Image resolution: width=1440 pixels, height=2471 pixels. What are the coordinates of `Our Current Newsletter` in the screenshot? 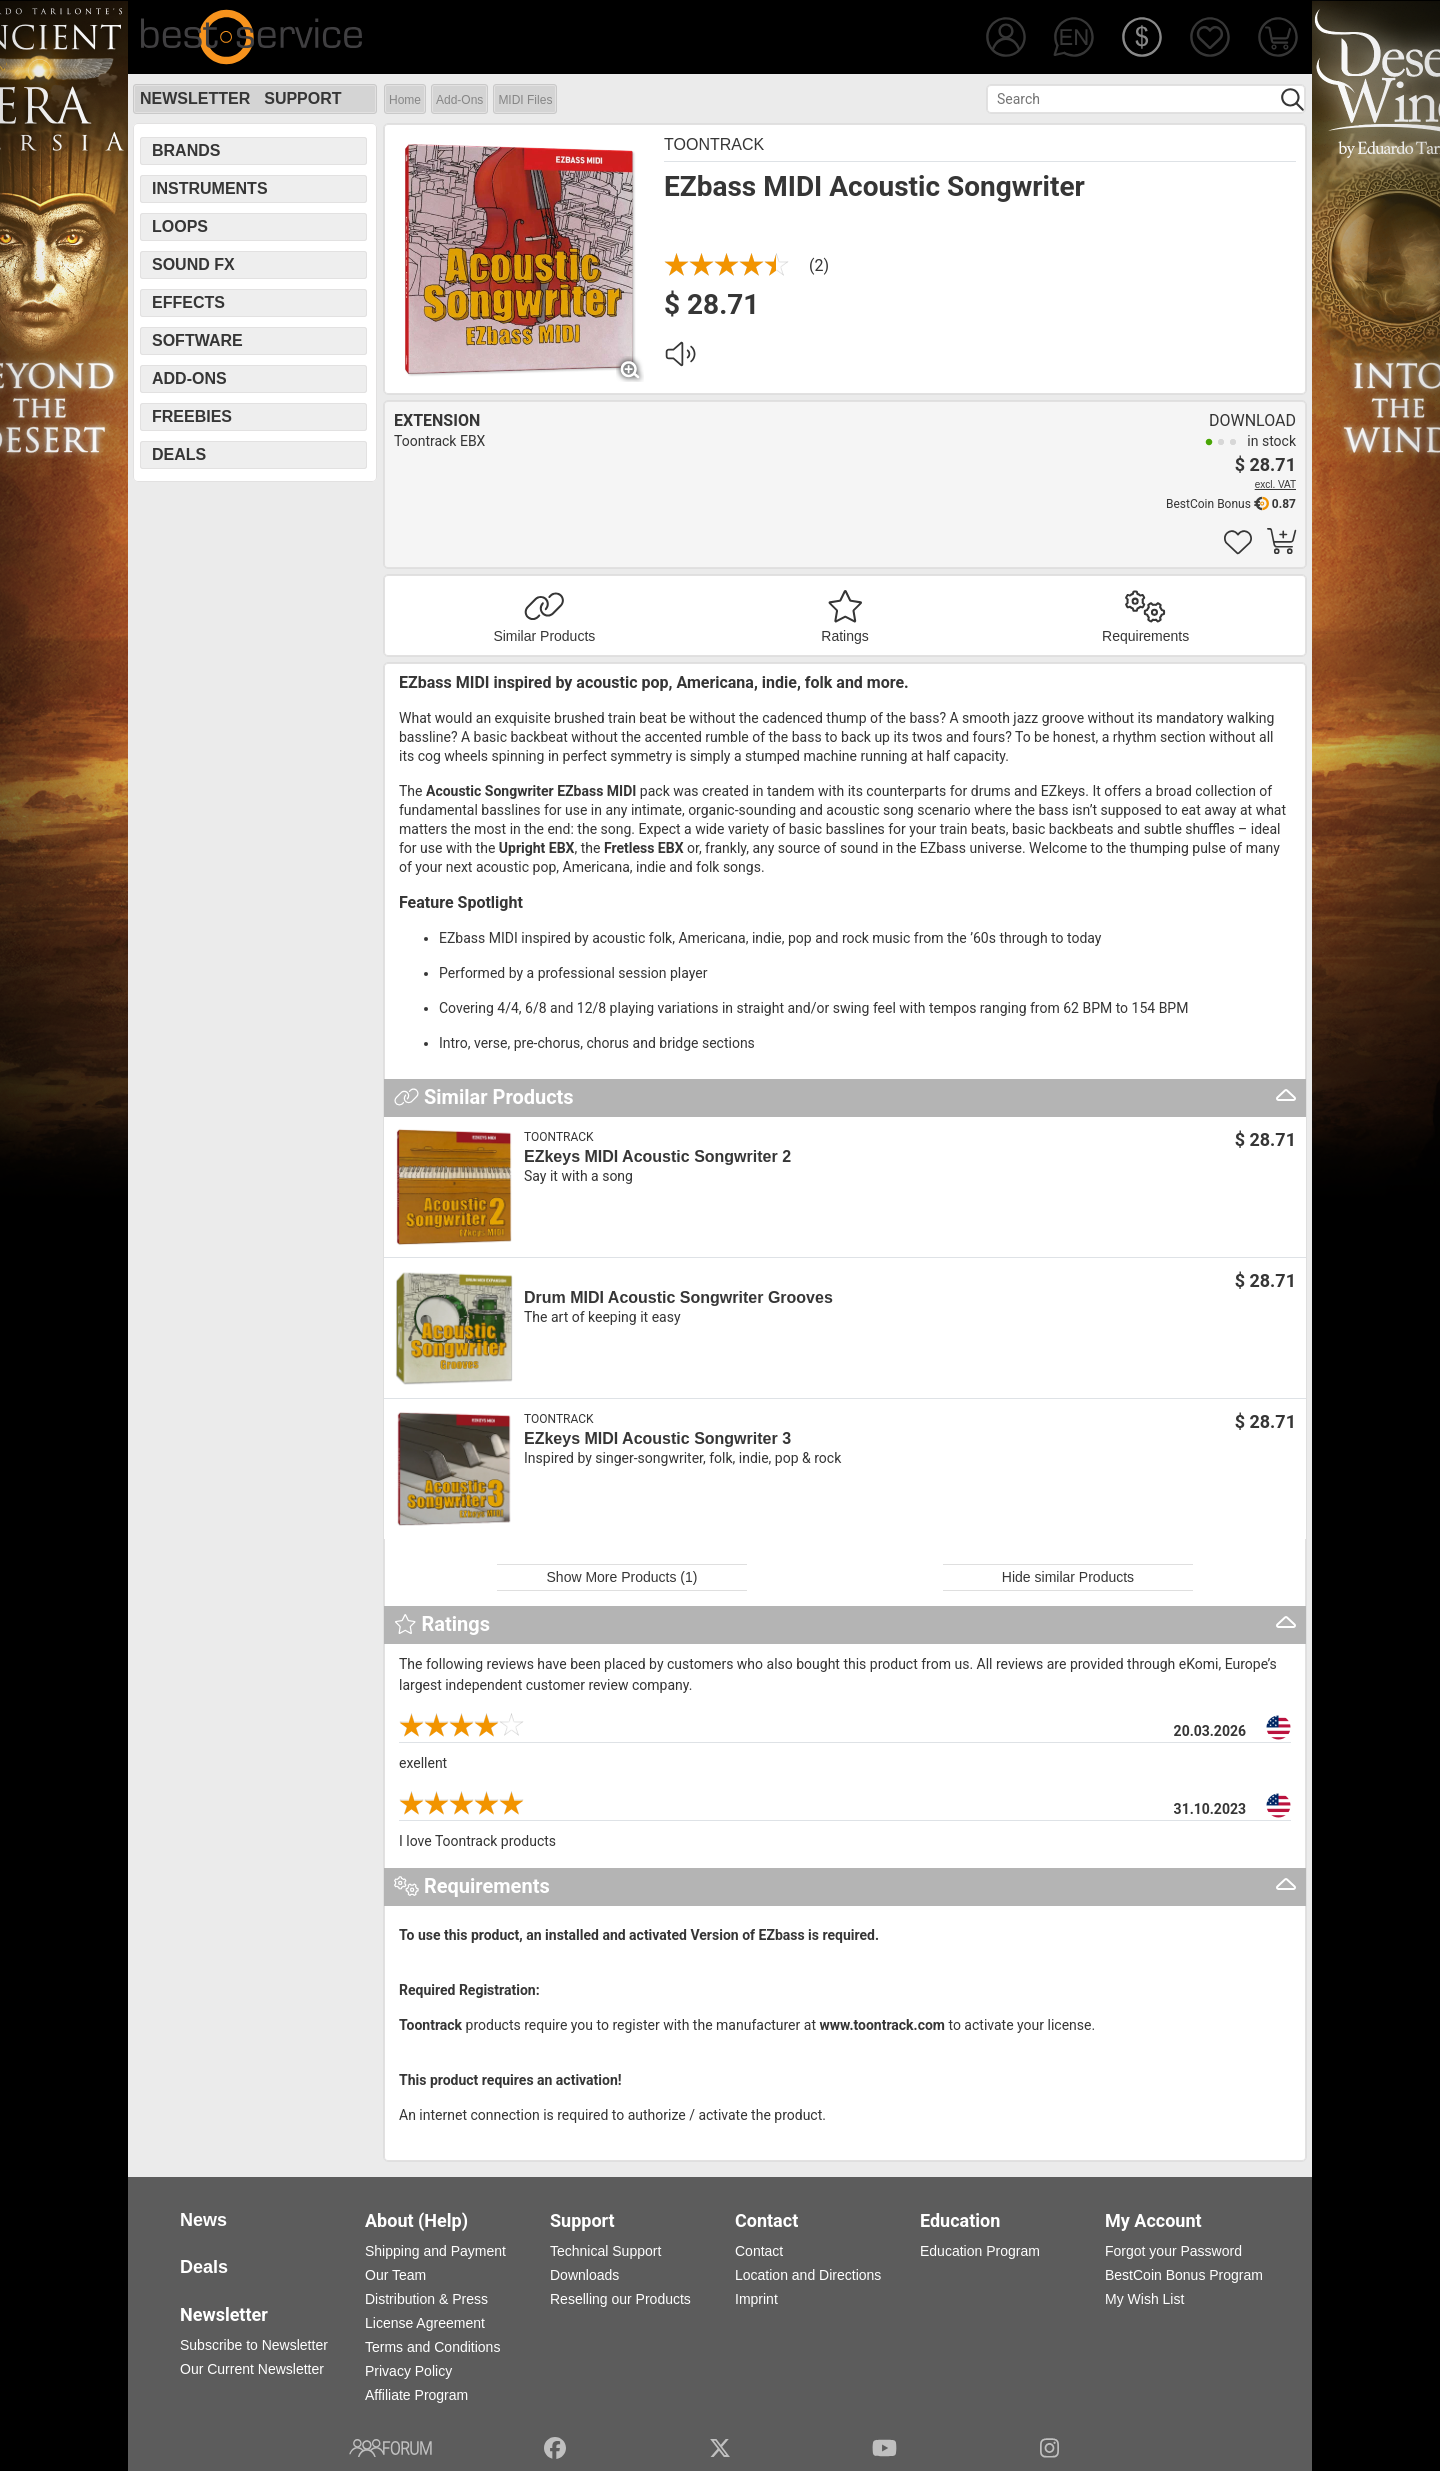 It's located at (252, 2369).